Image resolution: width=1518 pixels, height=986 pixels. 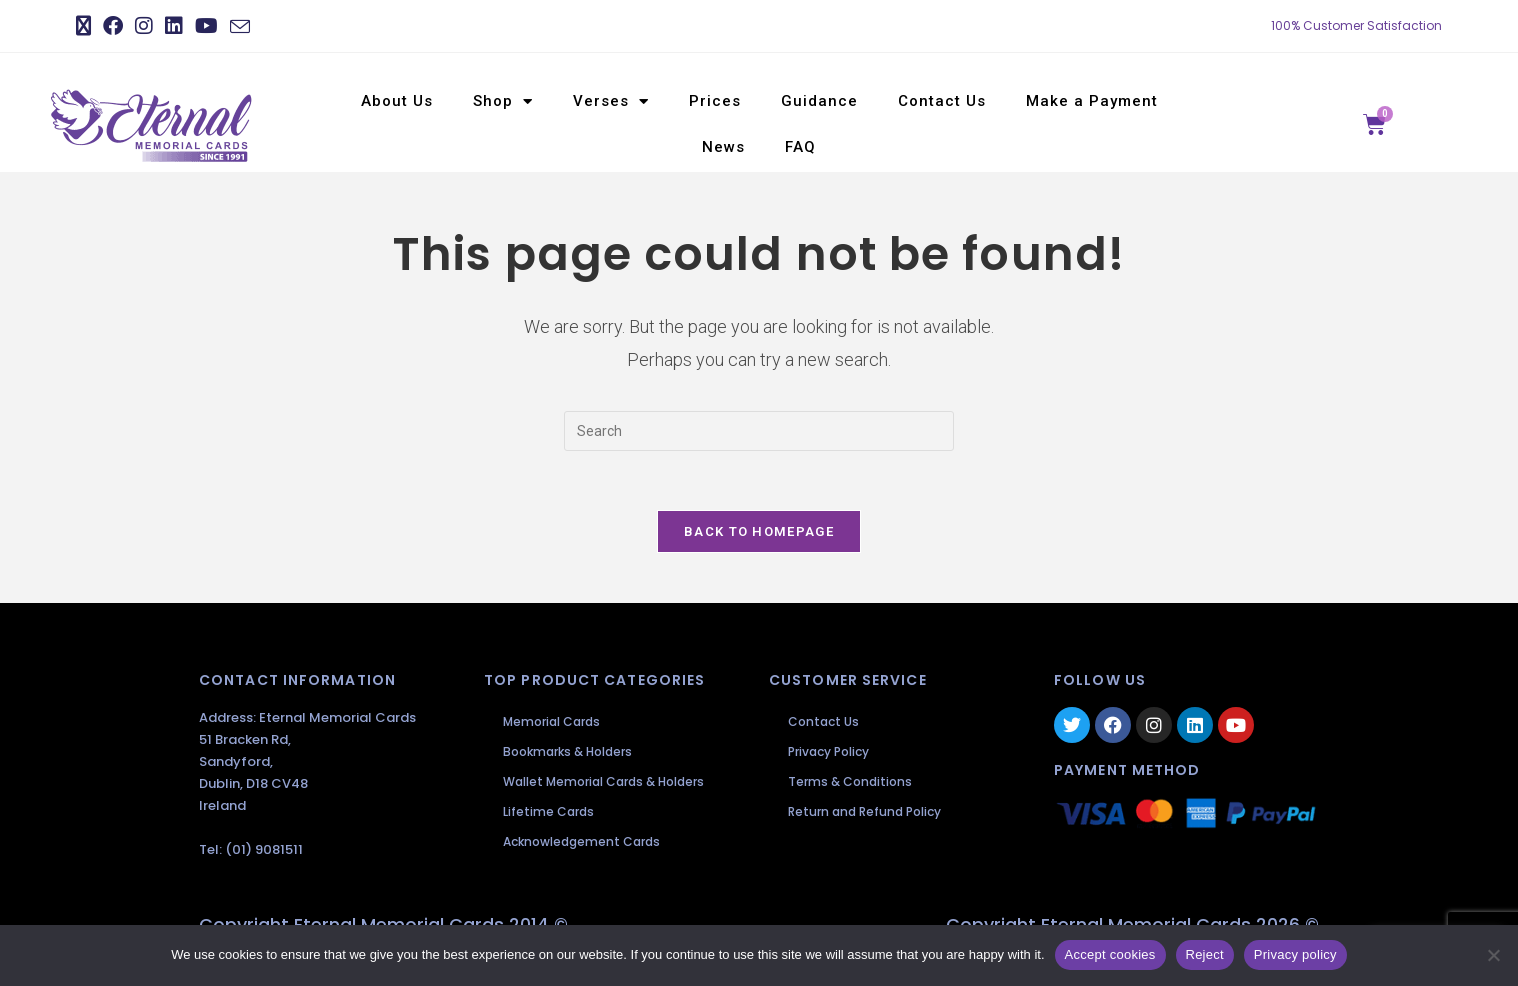 I want to click on Verses, so click(x=611, y=101).